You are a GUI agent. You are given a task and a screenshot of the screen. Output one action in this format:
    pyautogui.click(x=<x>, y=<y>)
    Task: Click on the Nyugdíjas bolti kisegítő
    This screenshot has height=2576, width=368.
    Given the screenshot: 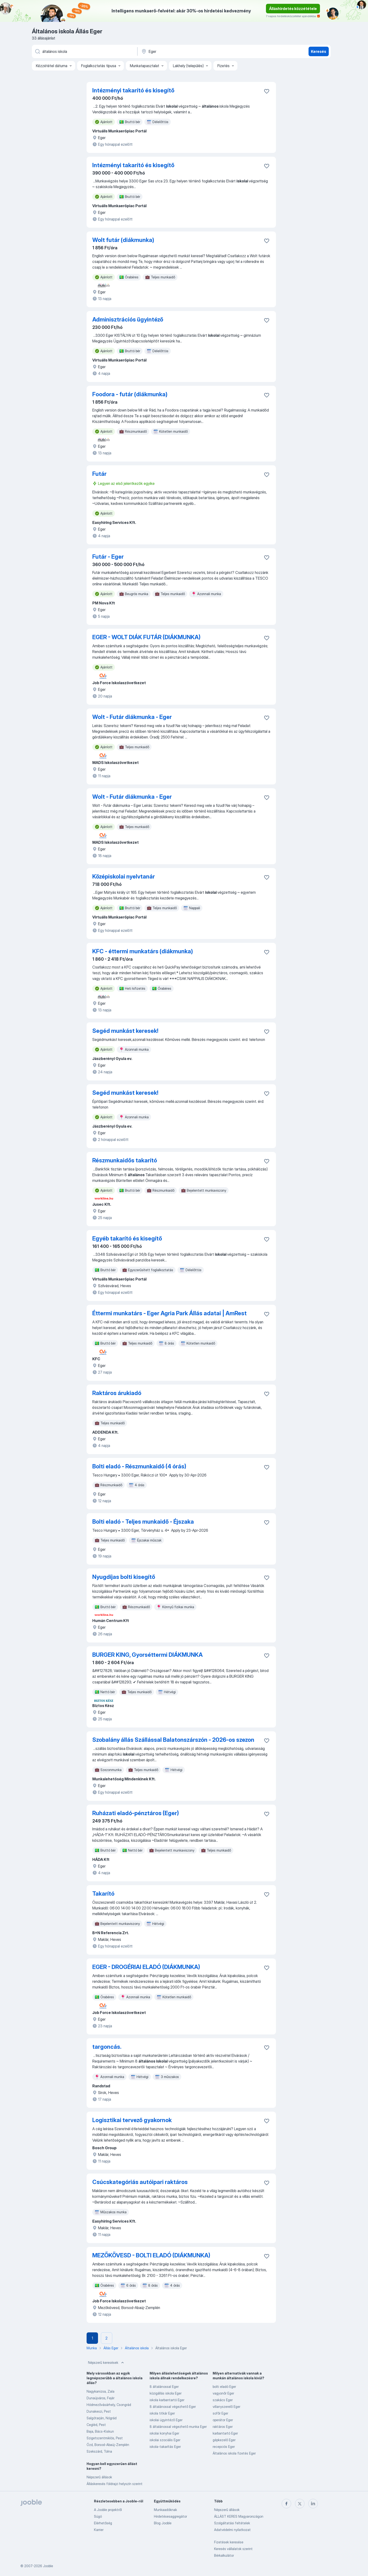 What is the action you would take?
    pyautogui.click(x=123, y=1576)
    